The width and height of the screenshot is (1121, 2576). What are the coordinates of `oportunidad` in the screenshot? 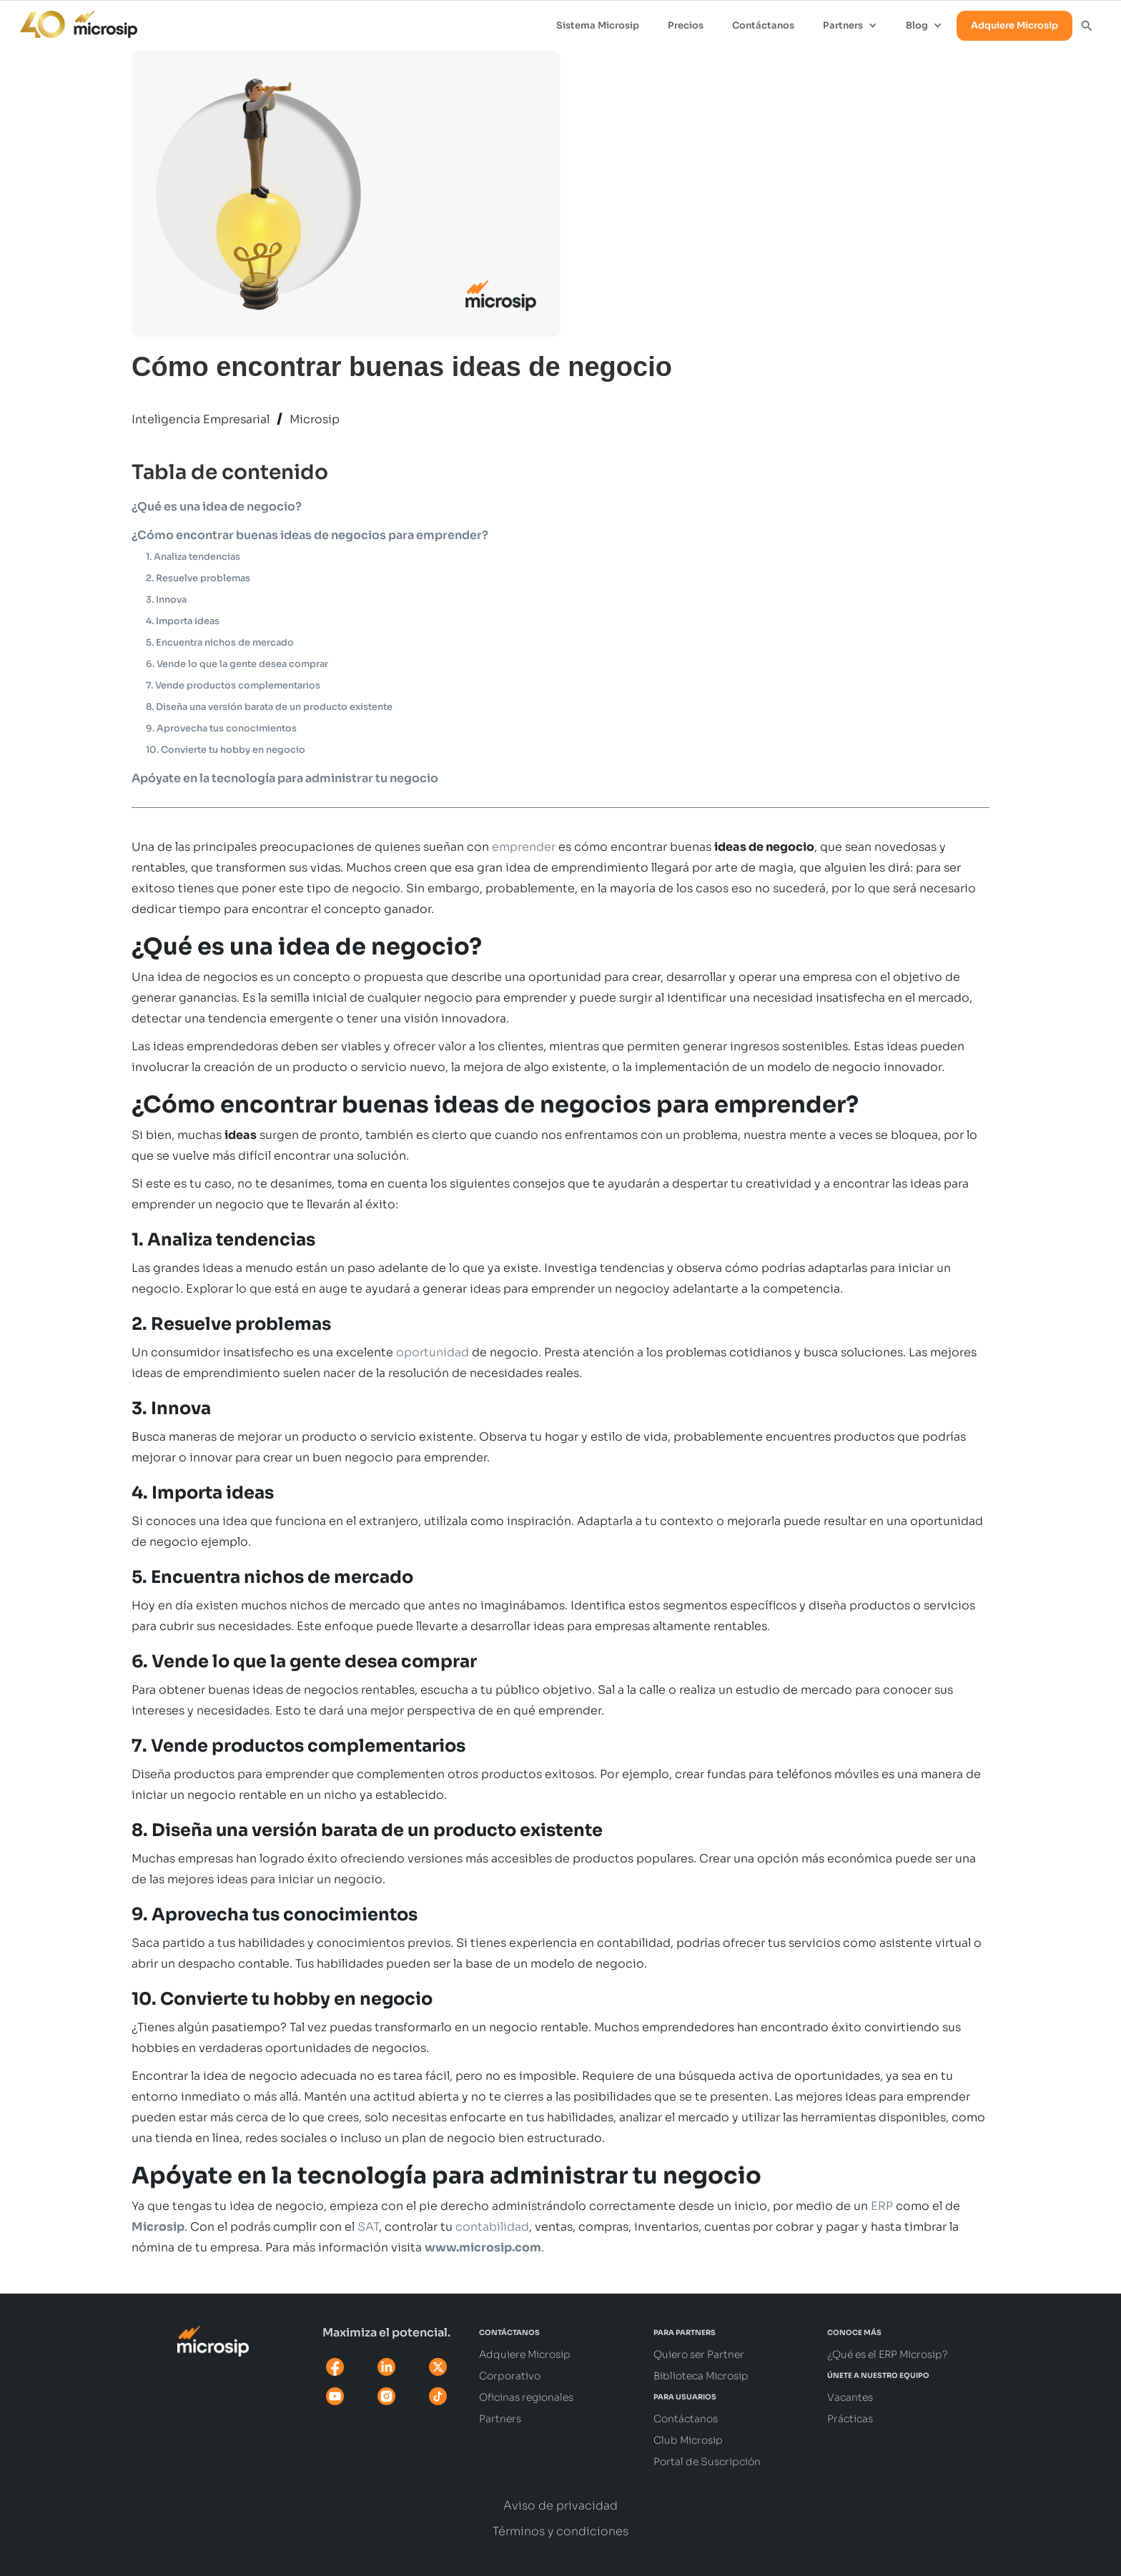 It's located at (432, 1352).